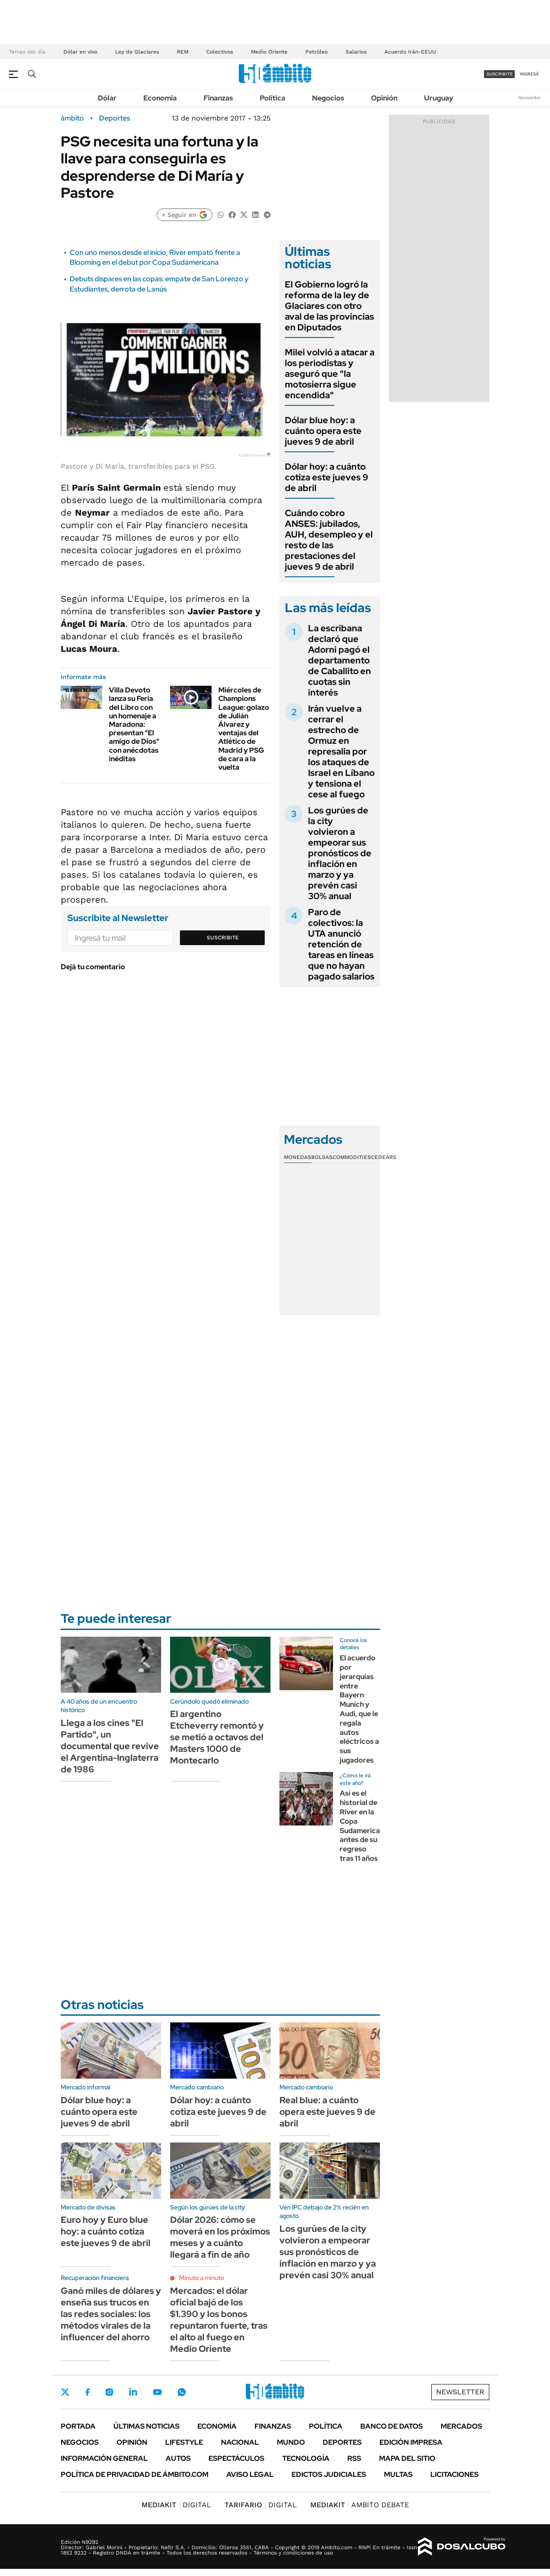 This screenshot has width=550, height=2576. I want to click on Newsletter, so click(529, 97).